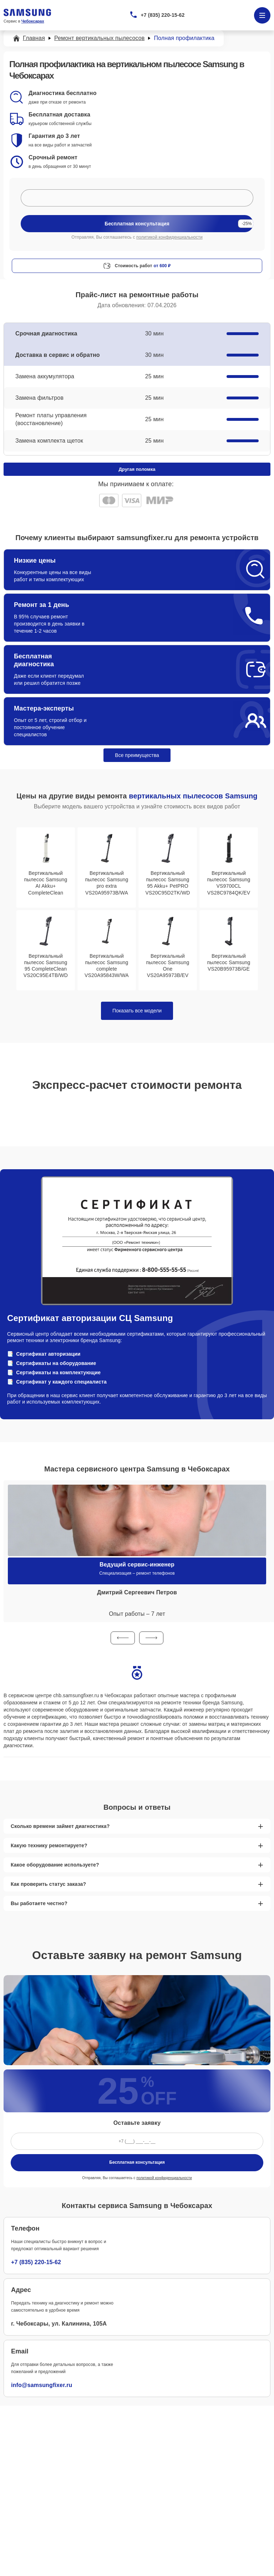  I want to click on Все преимущества, so click(137, 755).